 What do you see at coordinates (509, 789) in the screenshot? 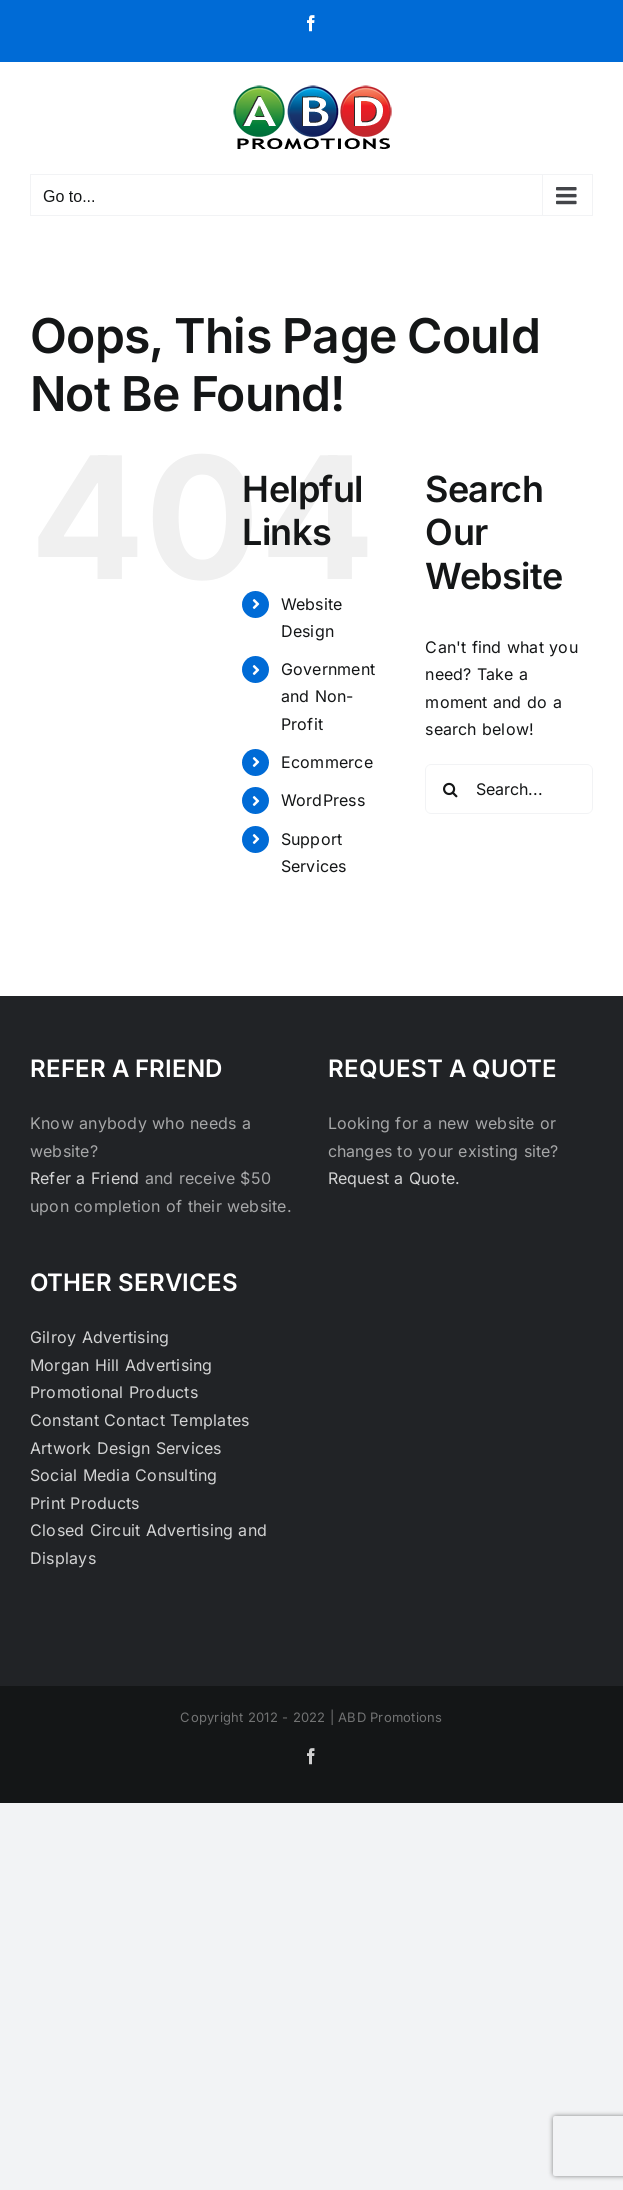
I see `[Search...]` at bounding box center [509, 789].